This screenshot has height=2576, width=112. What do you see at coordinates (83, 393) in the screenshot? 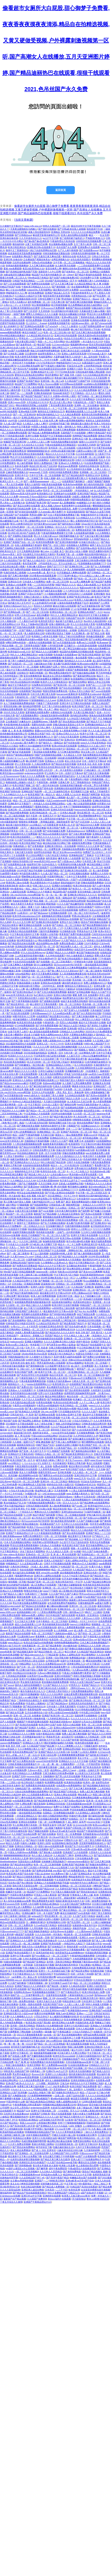
I see `中文字幕精品一区久久久久` at bounding box center [83, 393].